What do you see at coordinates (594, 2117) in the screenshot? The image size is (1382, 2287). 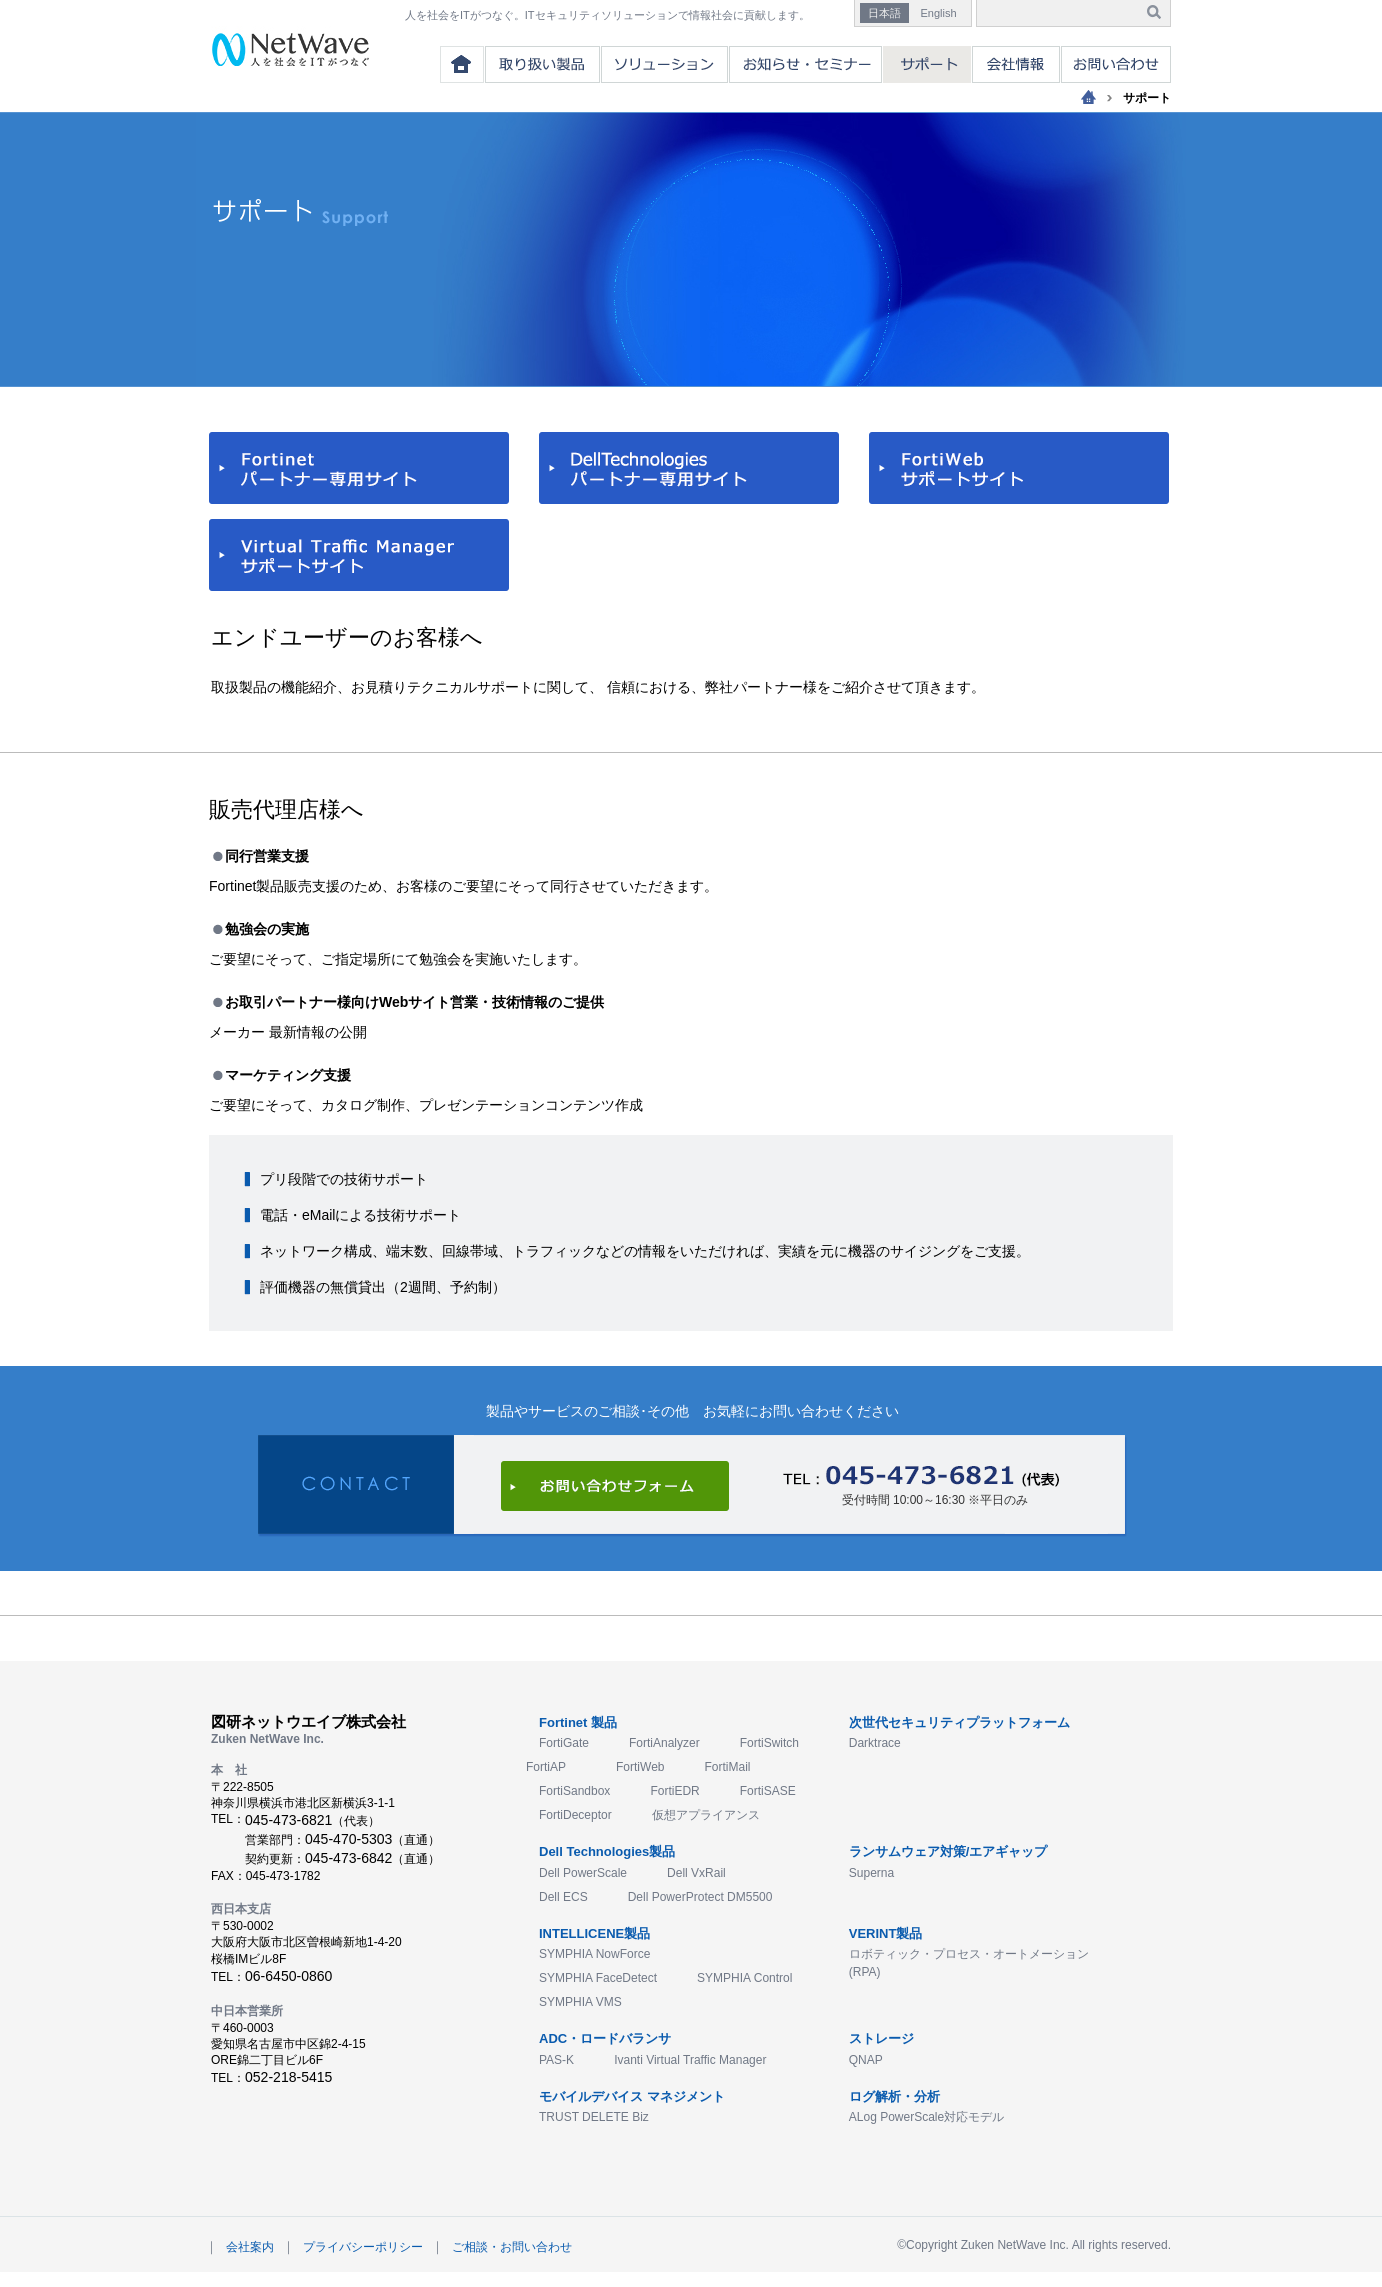 I see `TRUST DELETE Biz` at bounding box center [594, 2117].